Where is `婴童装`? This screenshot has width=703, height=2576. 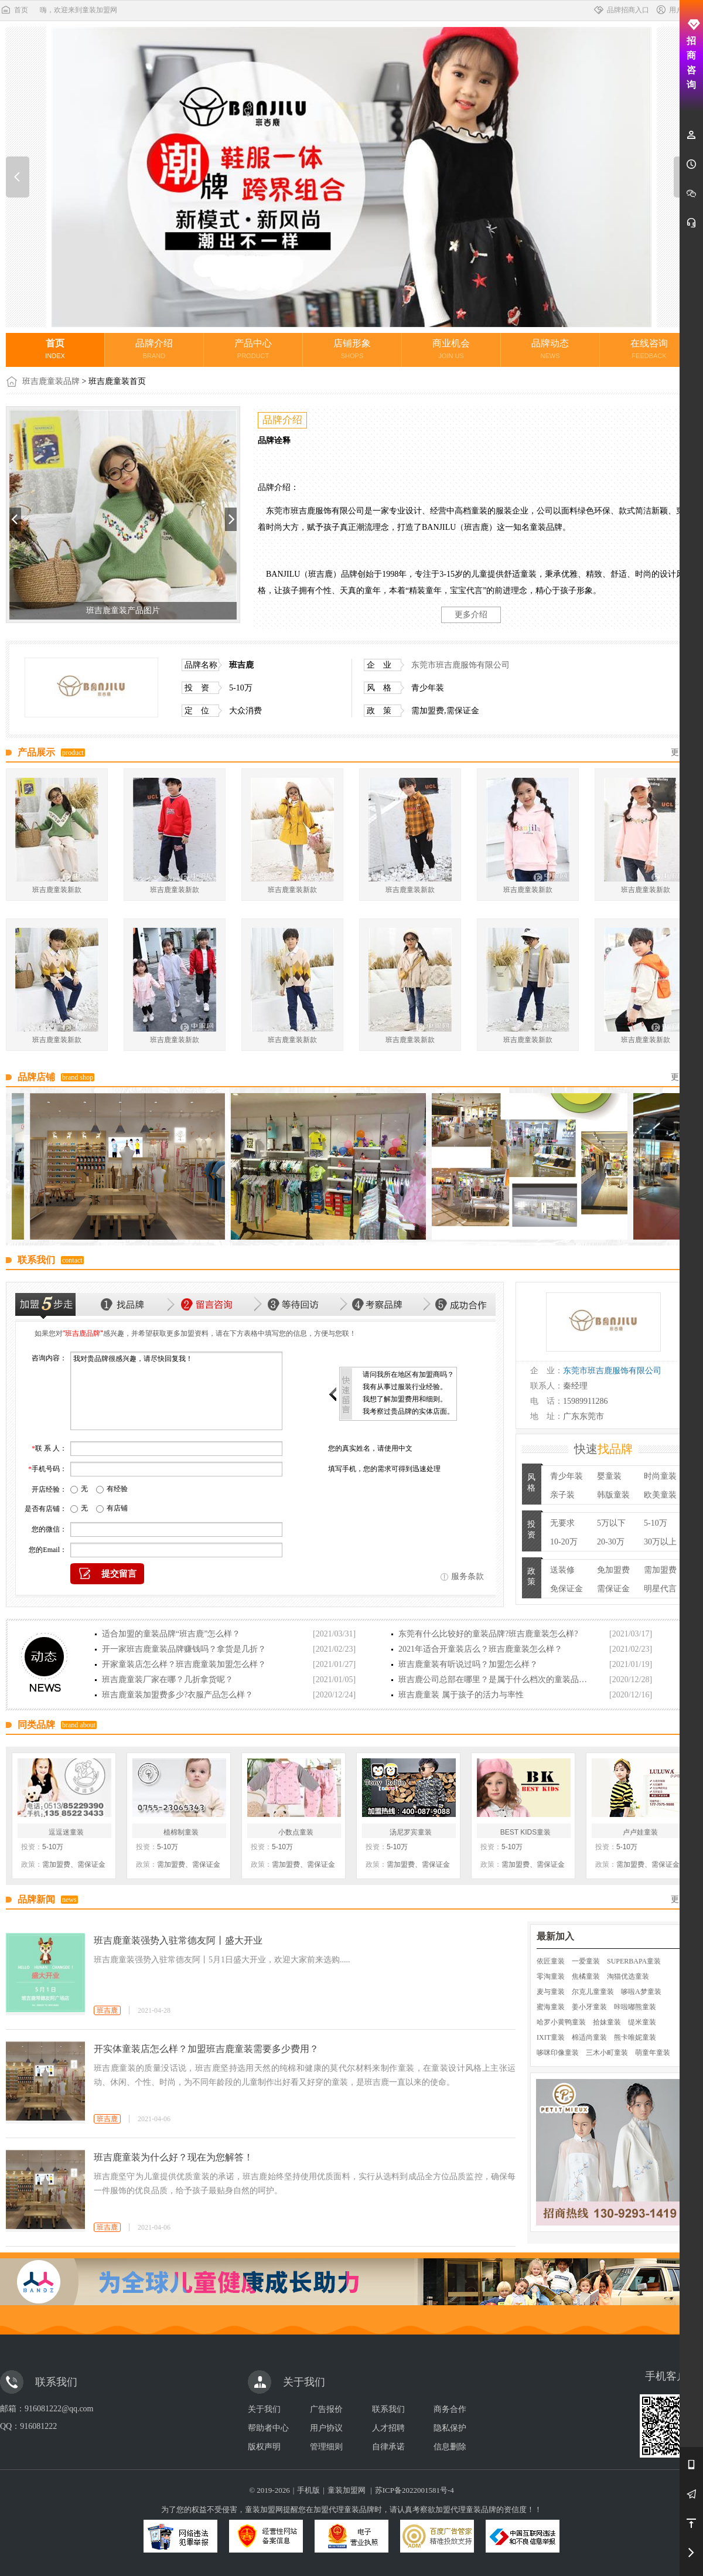 婴童装 is located at coordinates (609, 1476).